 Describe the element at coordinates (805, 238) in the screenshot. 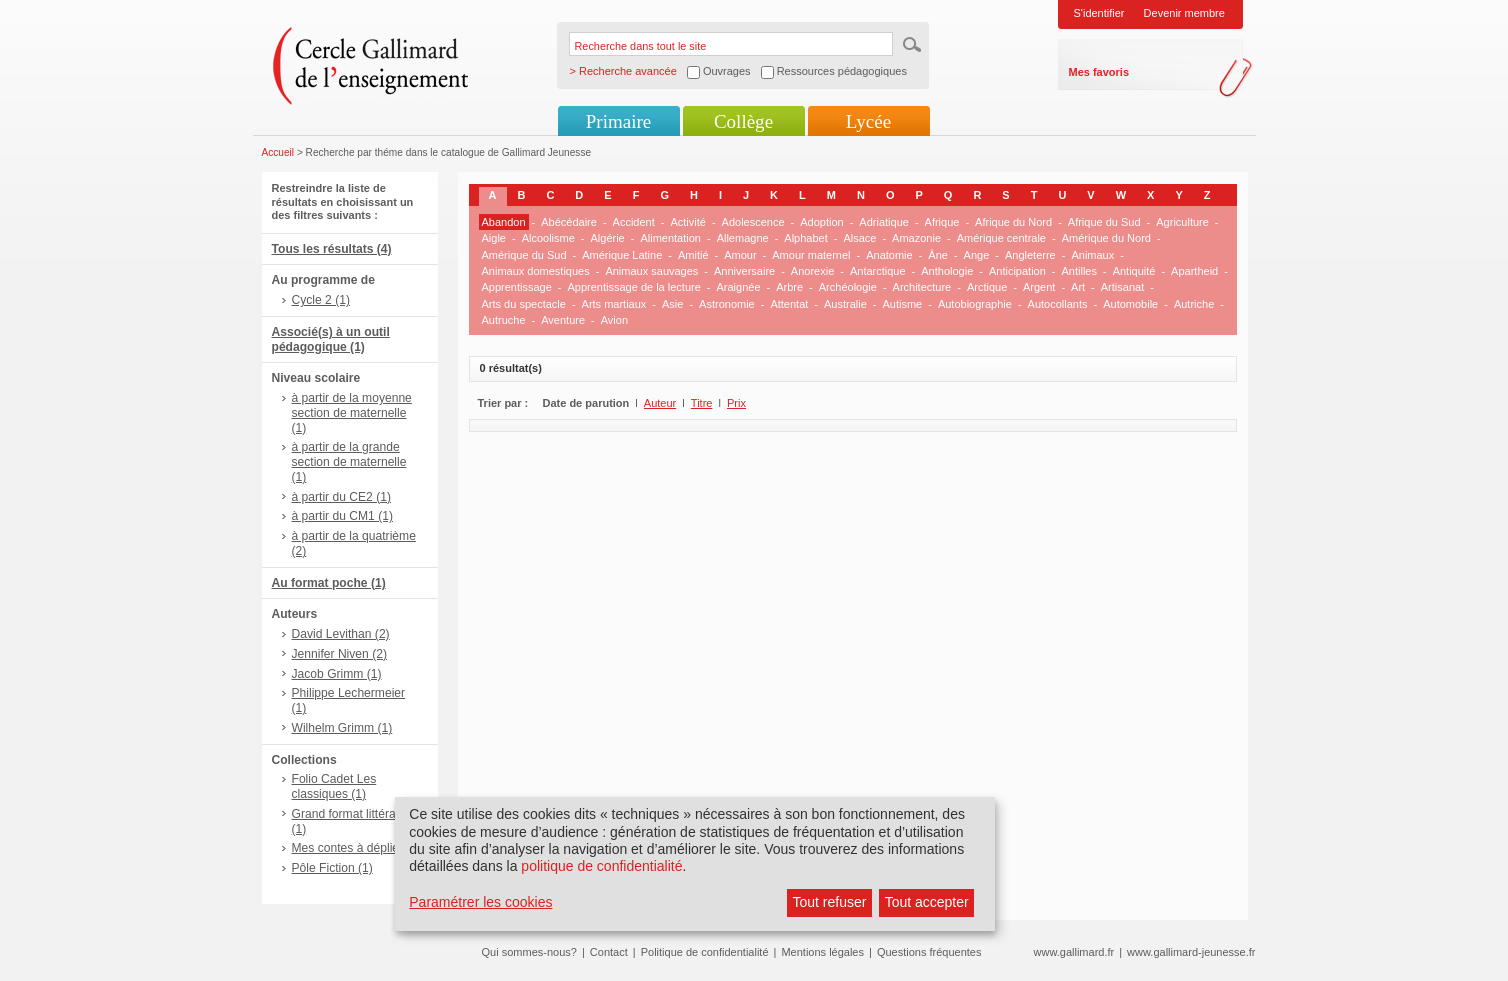

I see `Alphabet` at that location.